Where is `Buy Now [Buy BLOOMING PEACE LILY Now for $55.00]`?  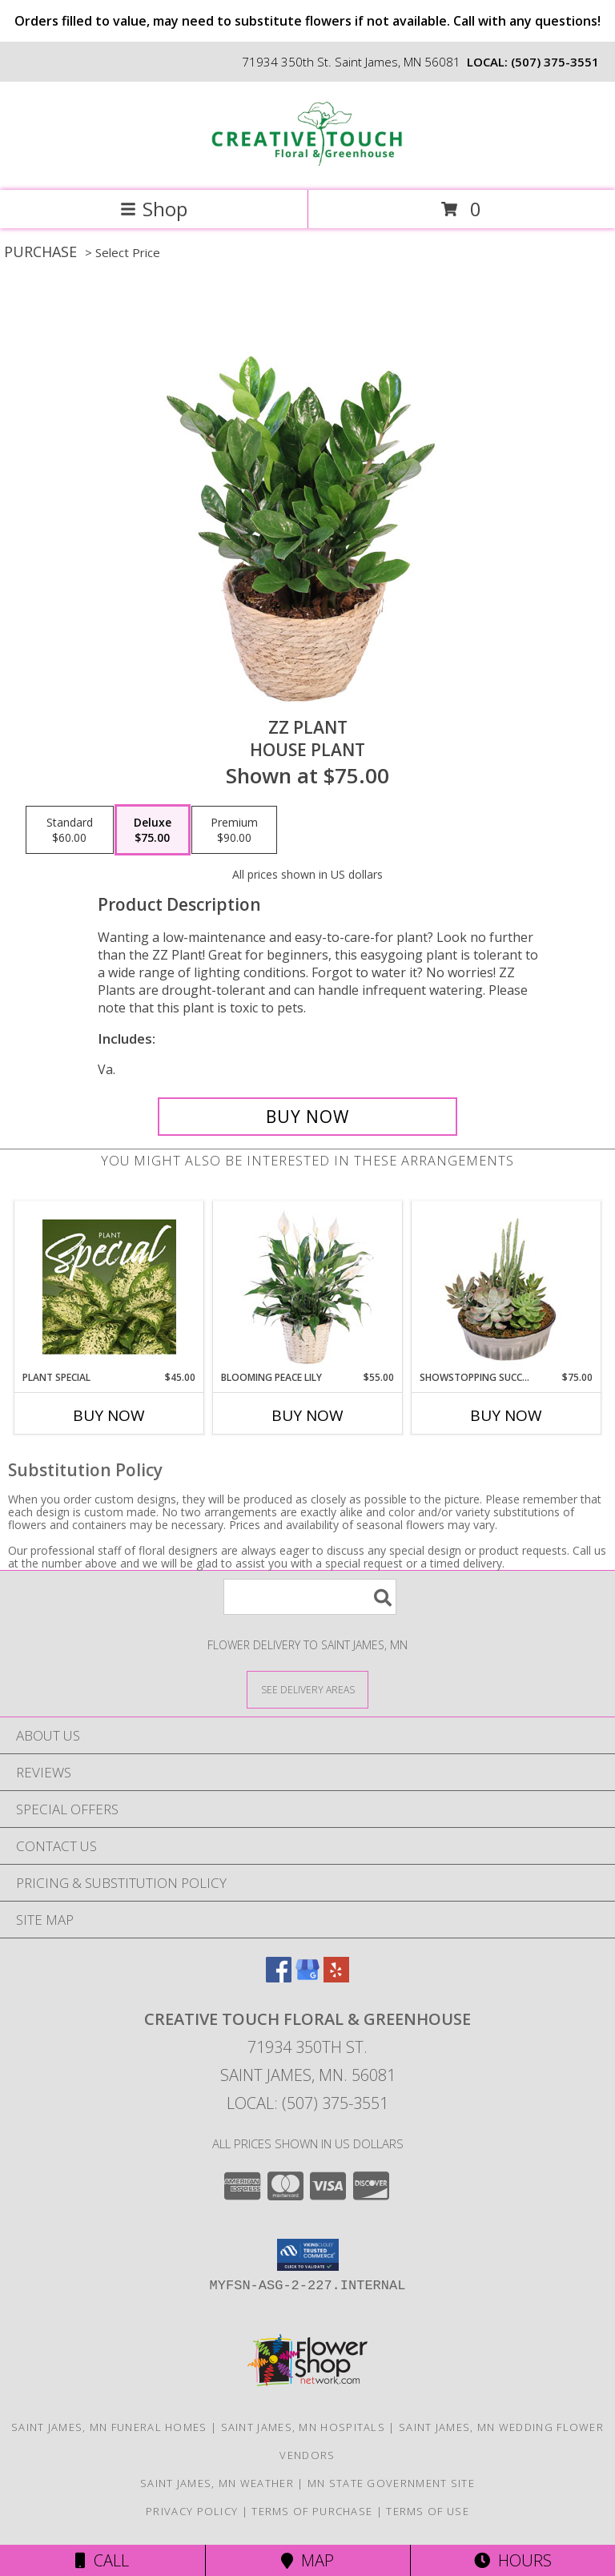 Buy Now [Buy BLOOMING PEACE LILY Now for $55.00] is located at coordinates (307, 1415).